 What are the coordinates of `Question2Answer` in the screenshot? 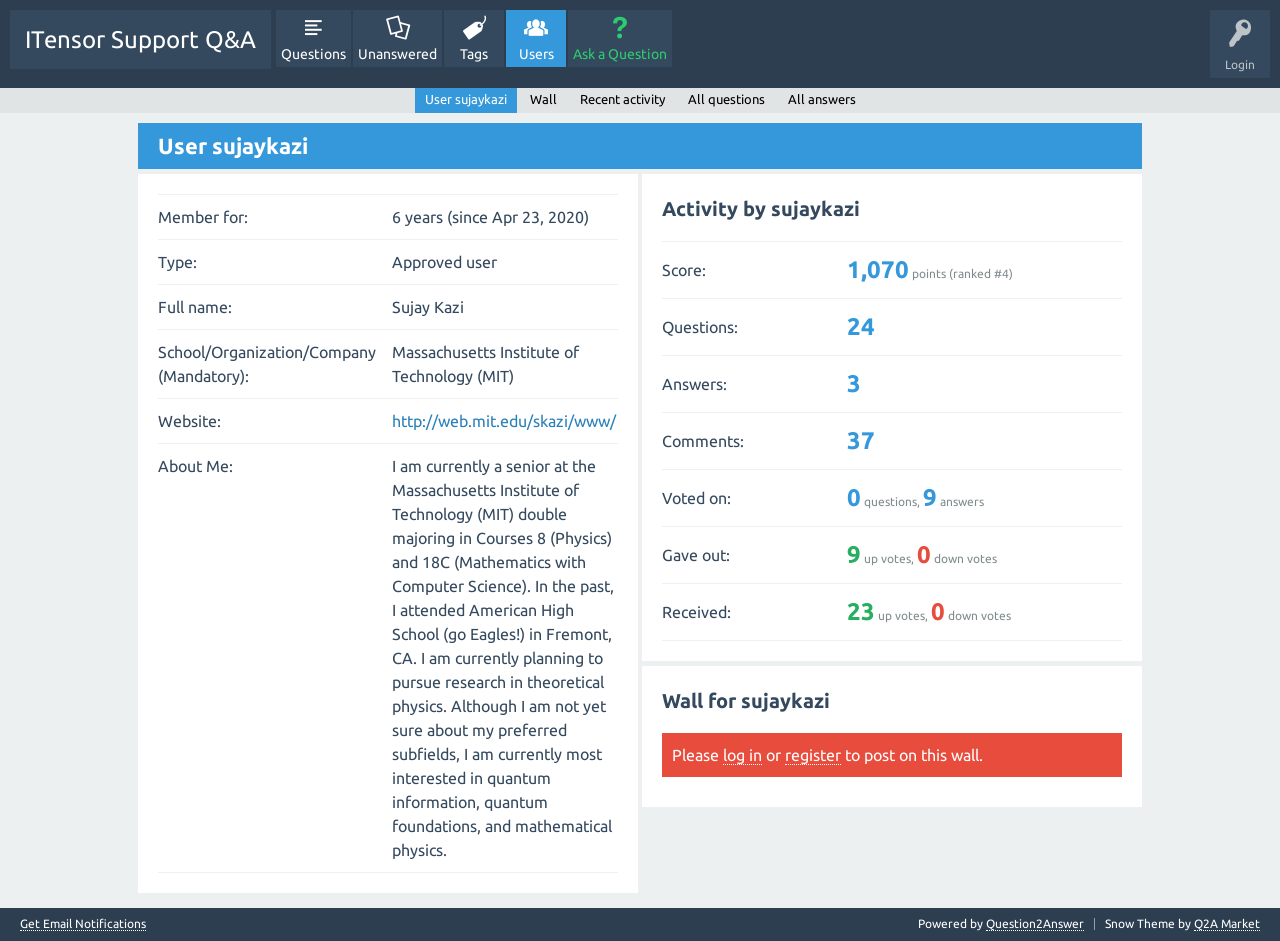 It's located at (1035, 923).